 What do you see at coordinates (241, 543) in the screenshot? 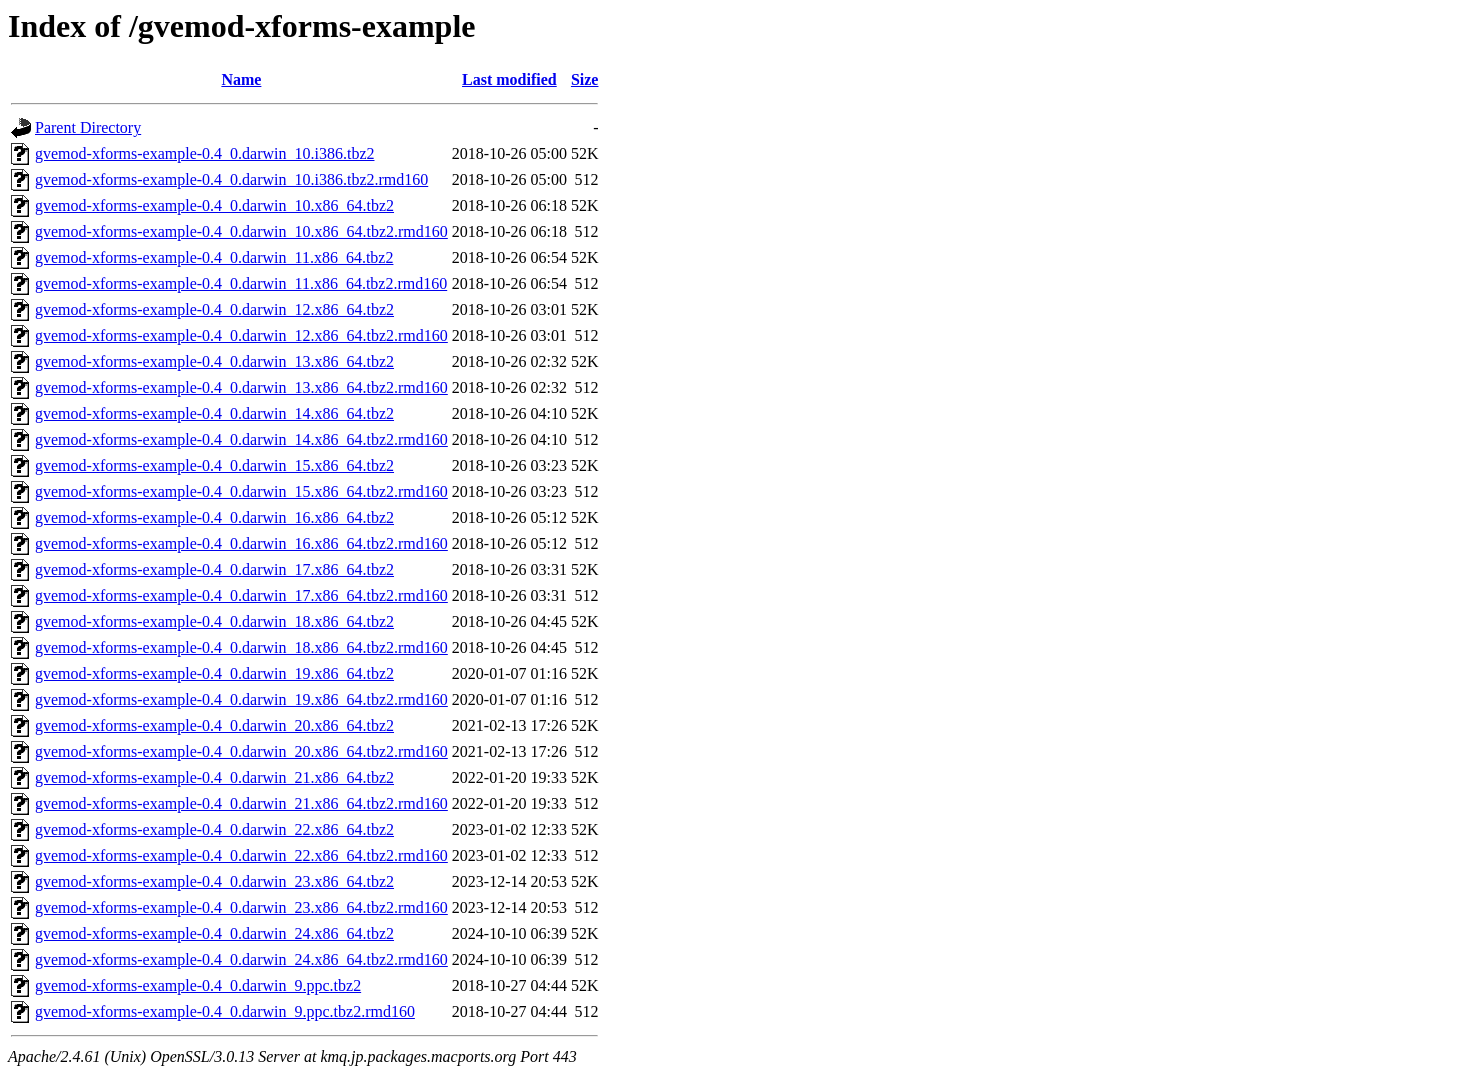
I see `gvemod-xforms-example-0.4_0.darwin_16.x86_64.tbz2.rmd160` at bounding box center [241, 543].